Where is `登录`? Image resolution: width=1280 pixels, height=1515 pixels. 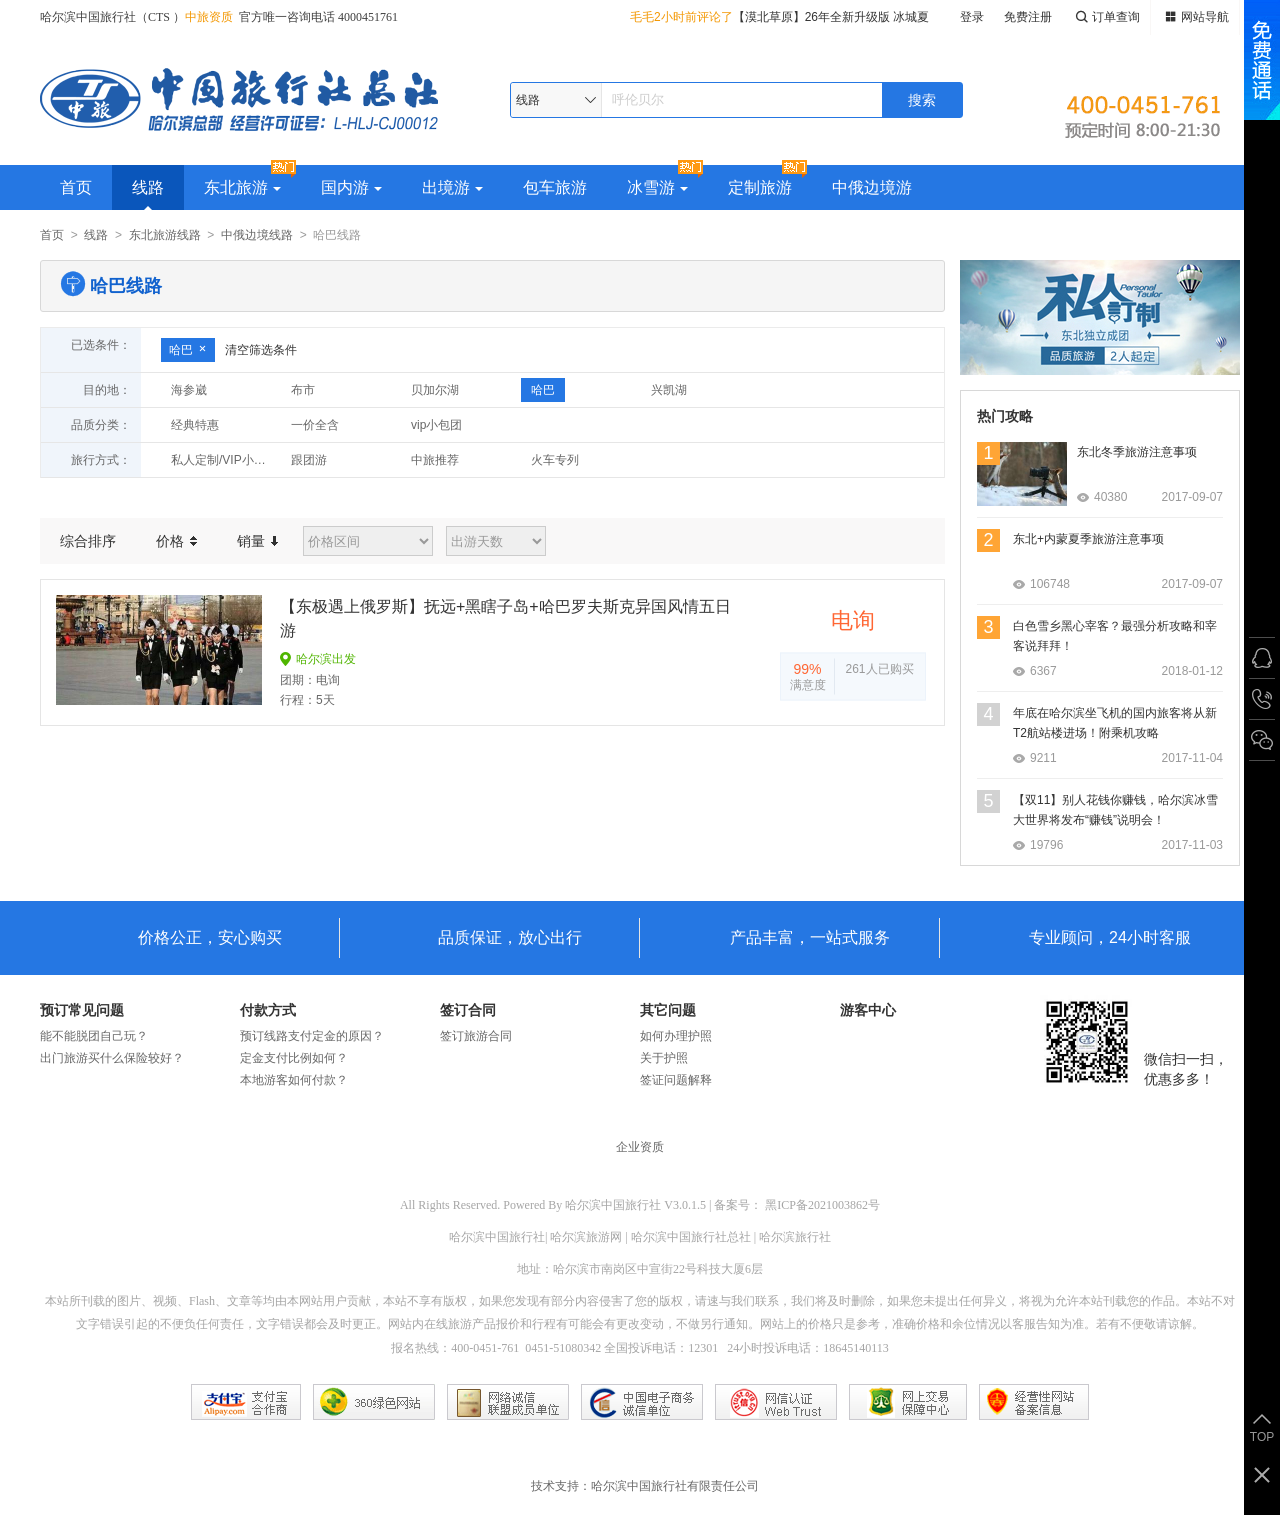
登录 is located at coordinates (972, 17).